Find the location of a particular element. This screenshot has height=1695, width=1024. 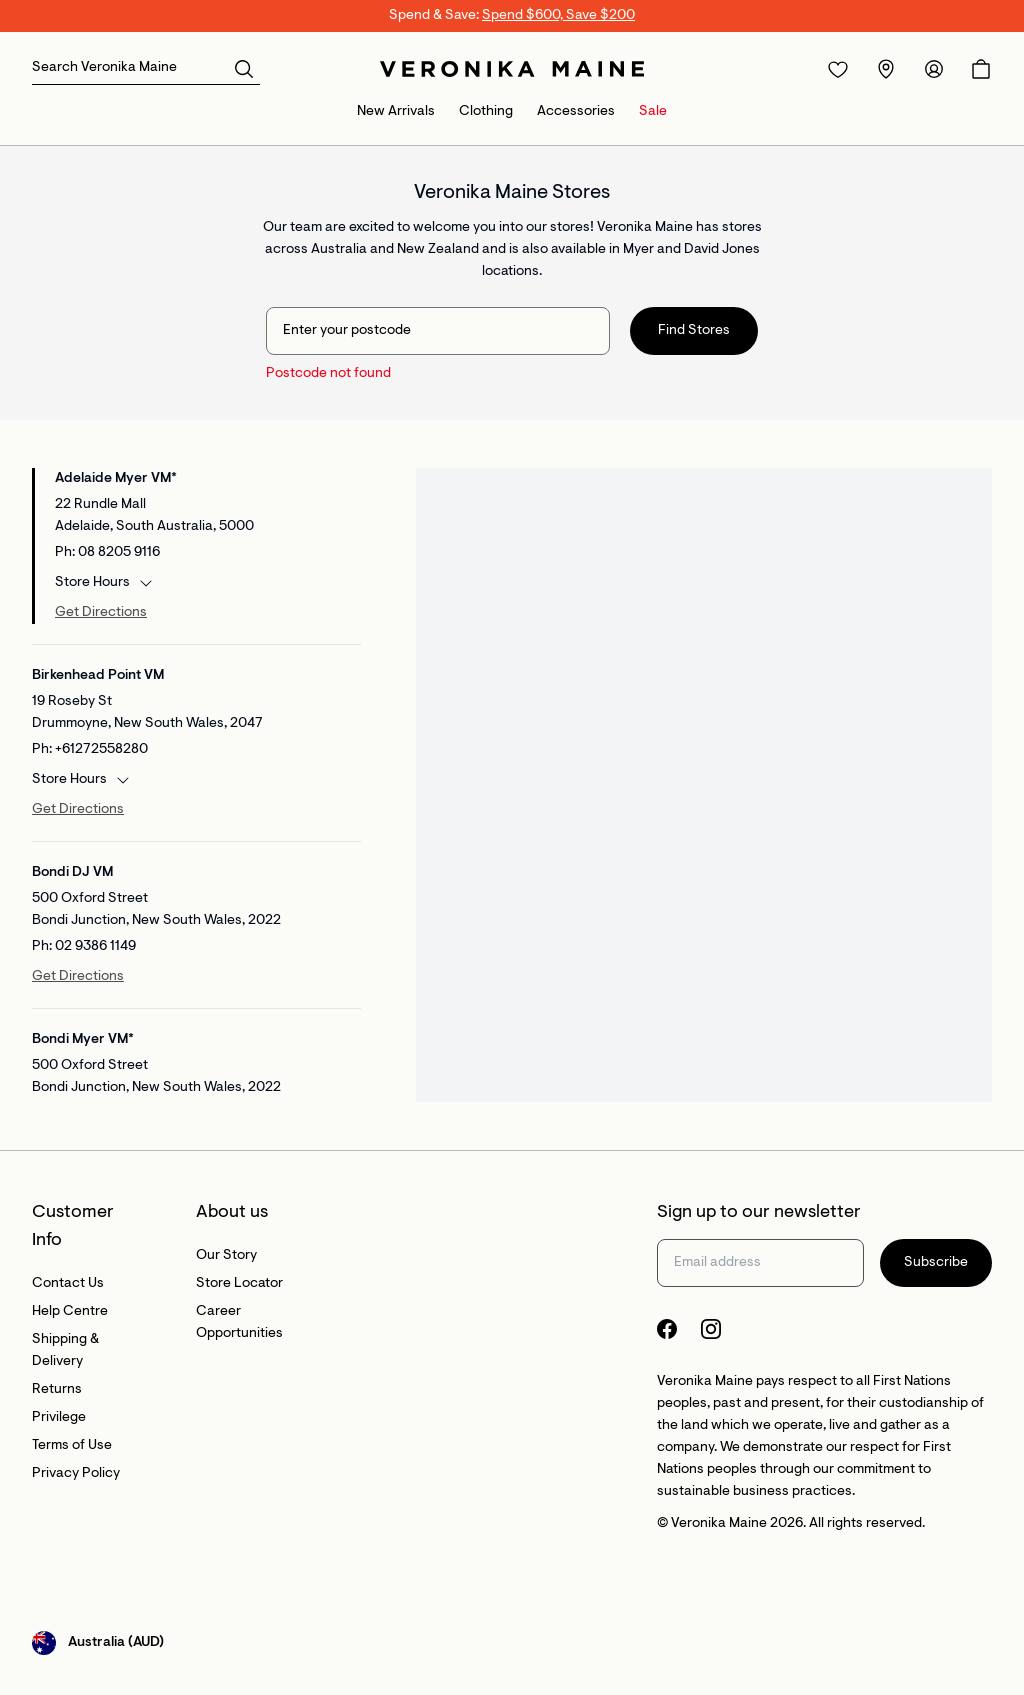

New Arrivals is located at coordinates (396, 112).